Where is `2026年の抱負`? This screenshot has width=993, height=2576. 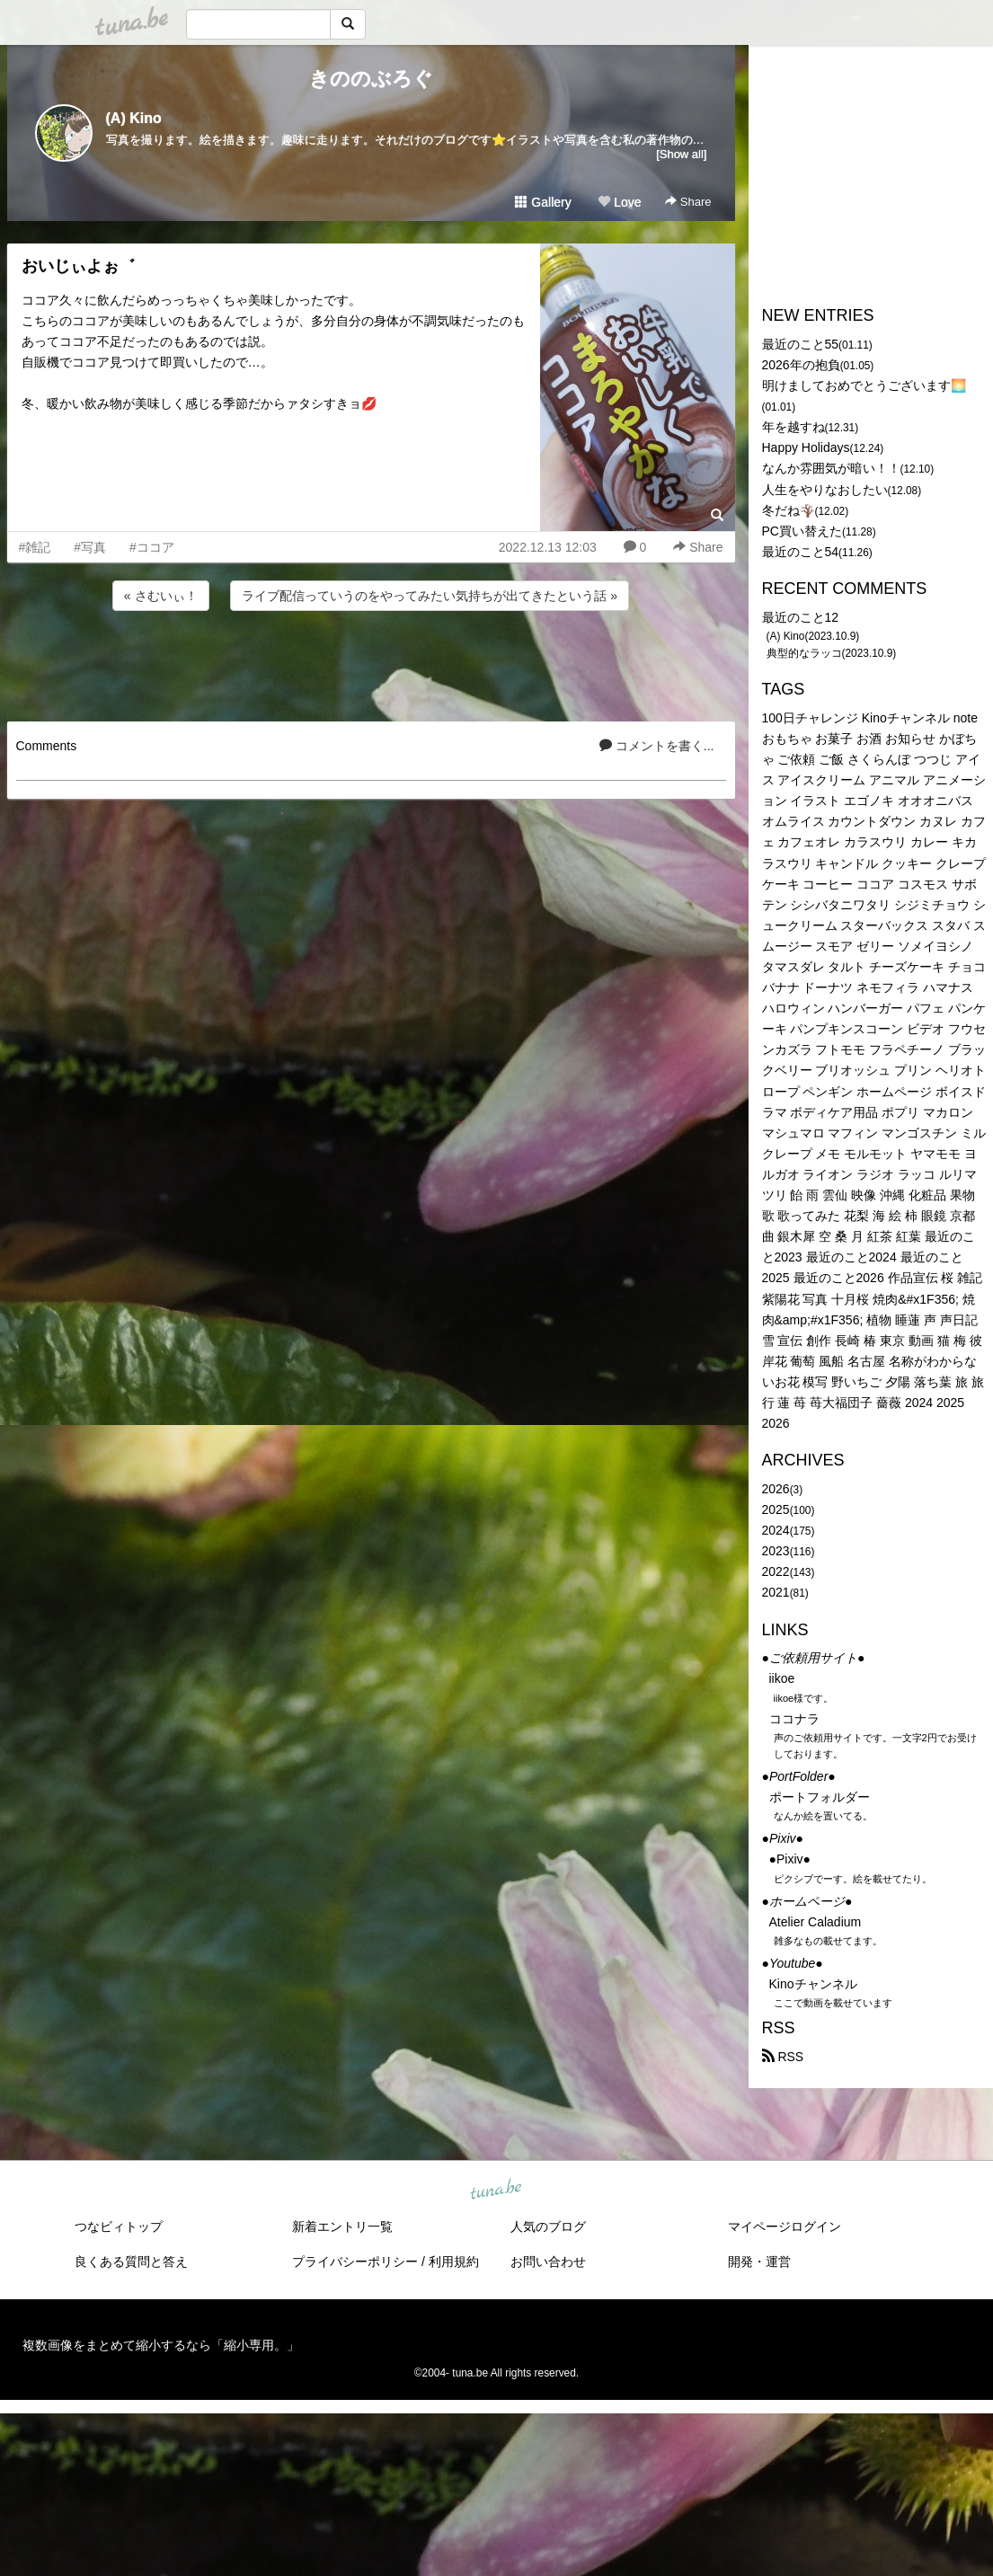
2026年の抱負 is located at coordinates (801, 365).